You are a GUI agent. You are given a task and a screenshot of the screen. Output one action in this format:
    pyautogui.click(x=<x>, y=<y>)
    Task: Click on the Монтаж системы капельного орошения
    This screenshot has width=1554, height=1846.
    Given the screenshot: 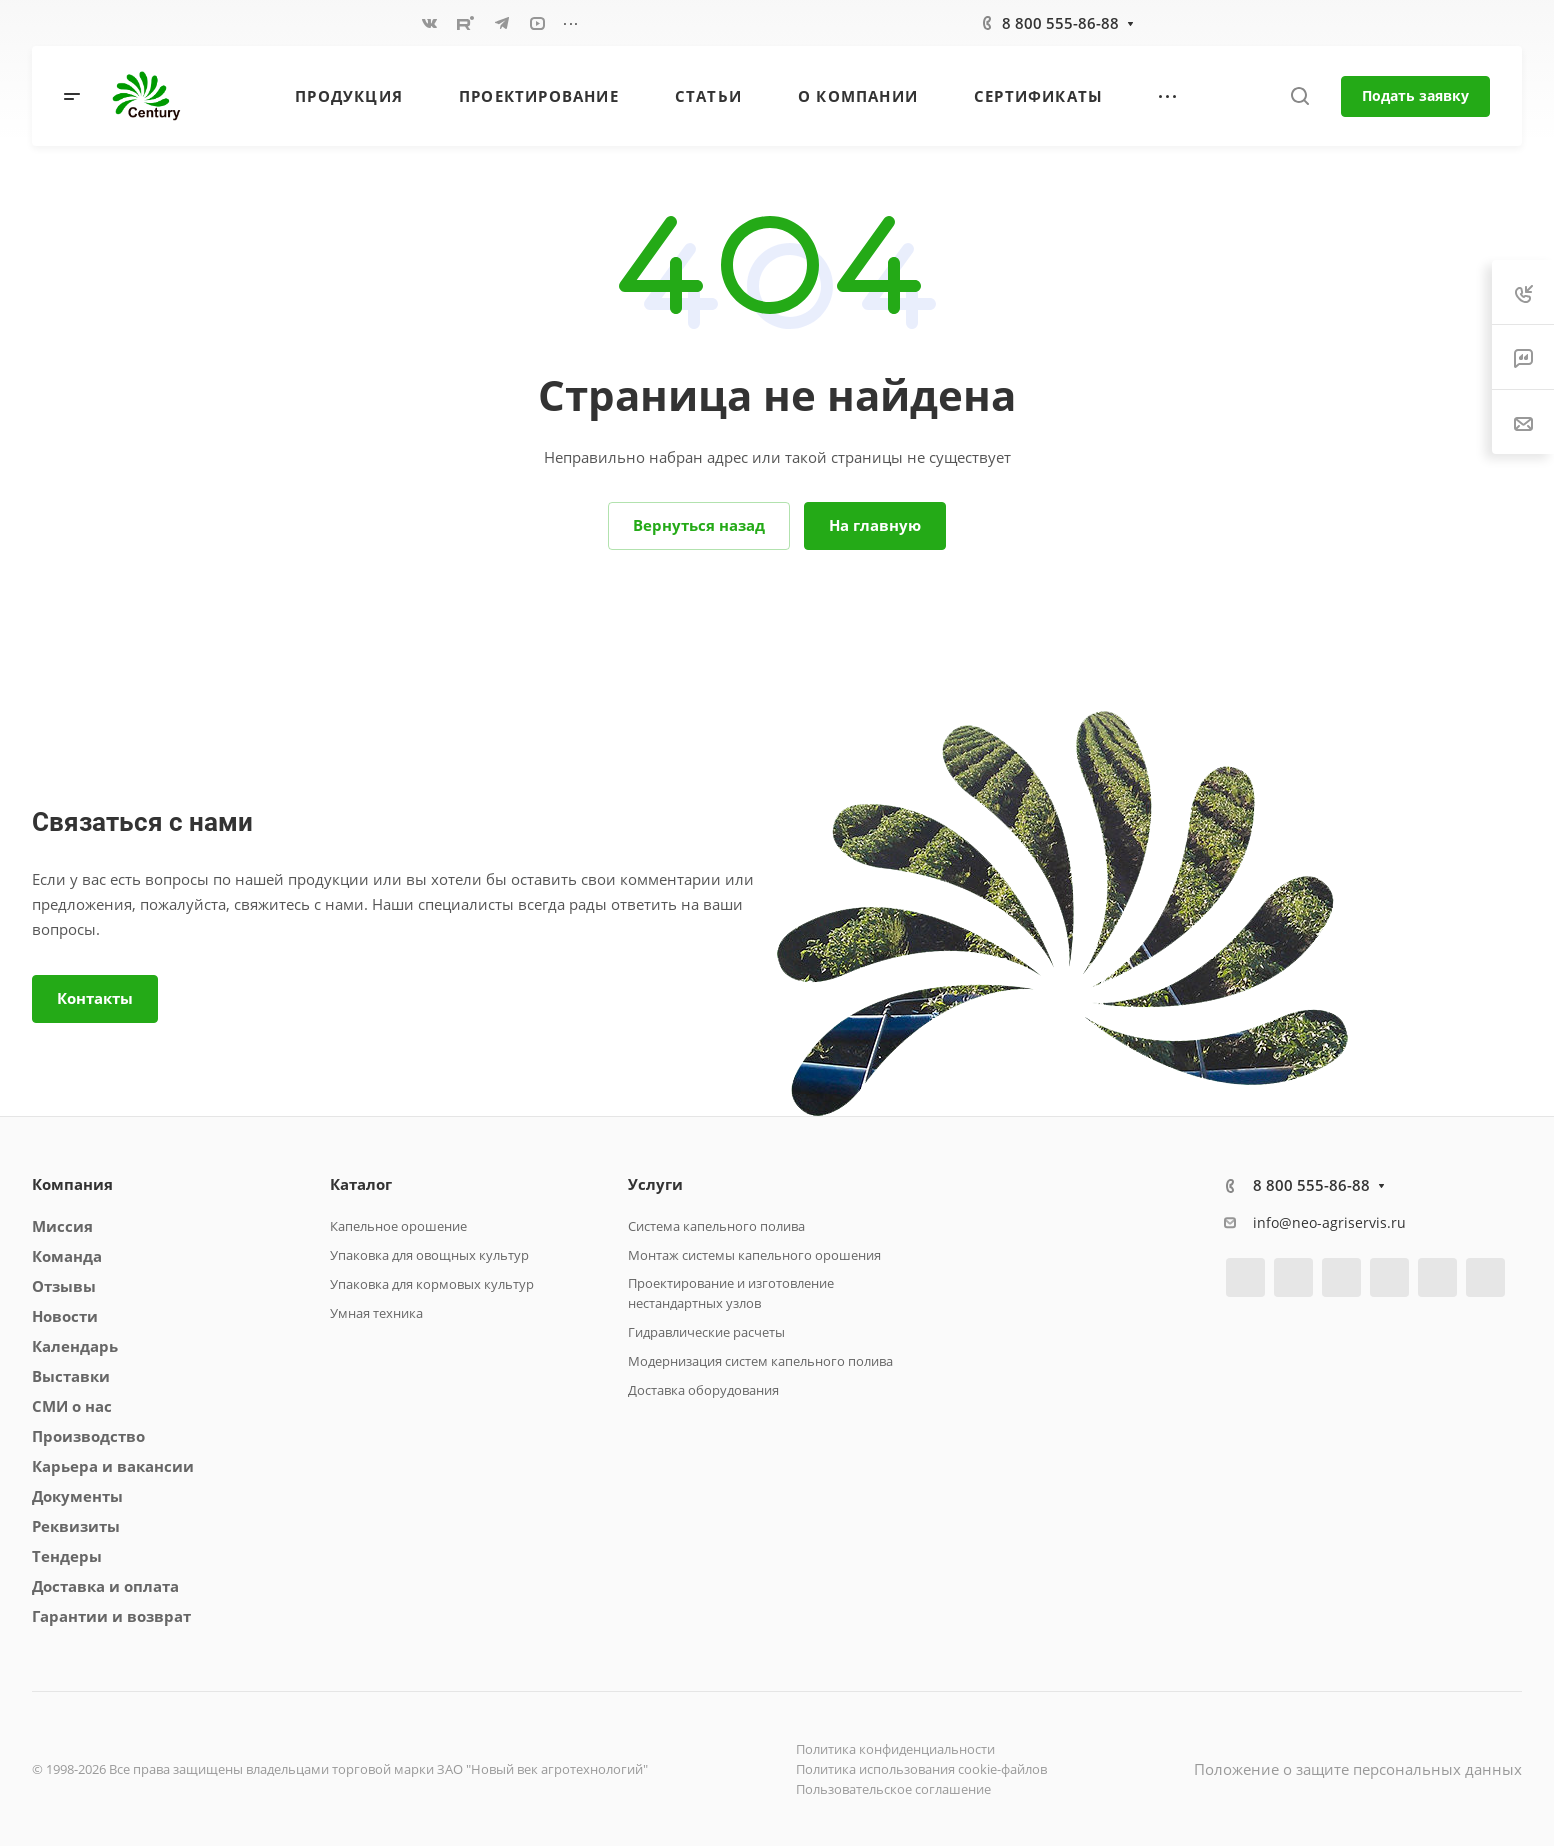 What is the action you would take?
    pyautogui.click(x=754, y=1255)
    